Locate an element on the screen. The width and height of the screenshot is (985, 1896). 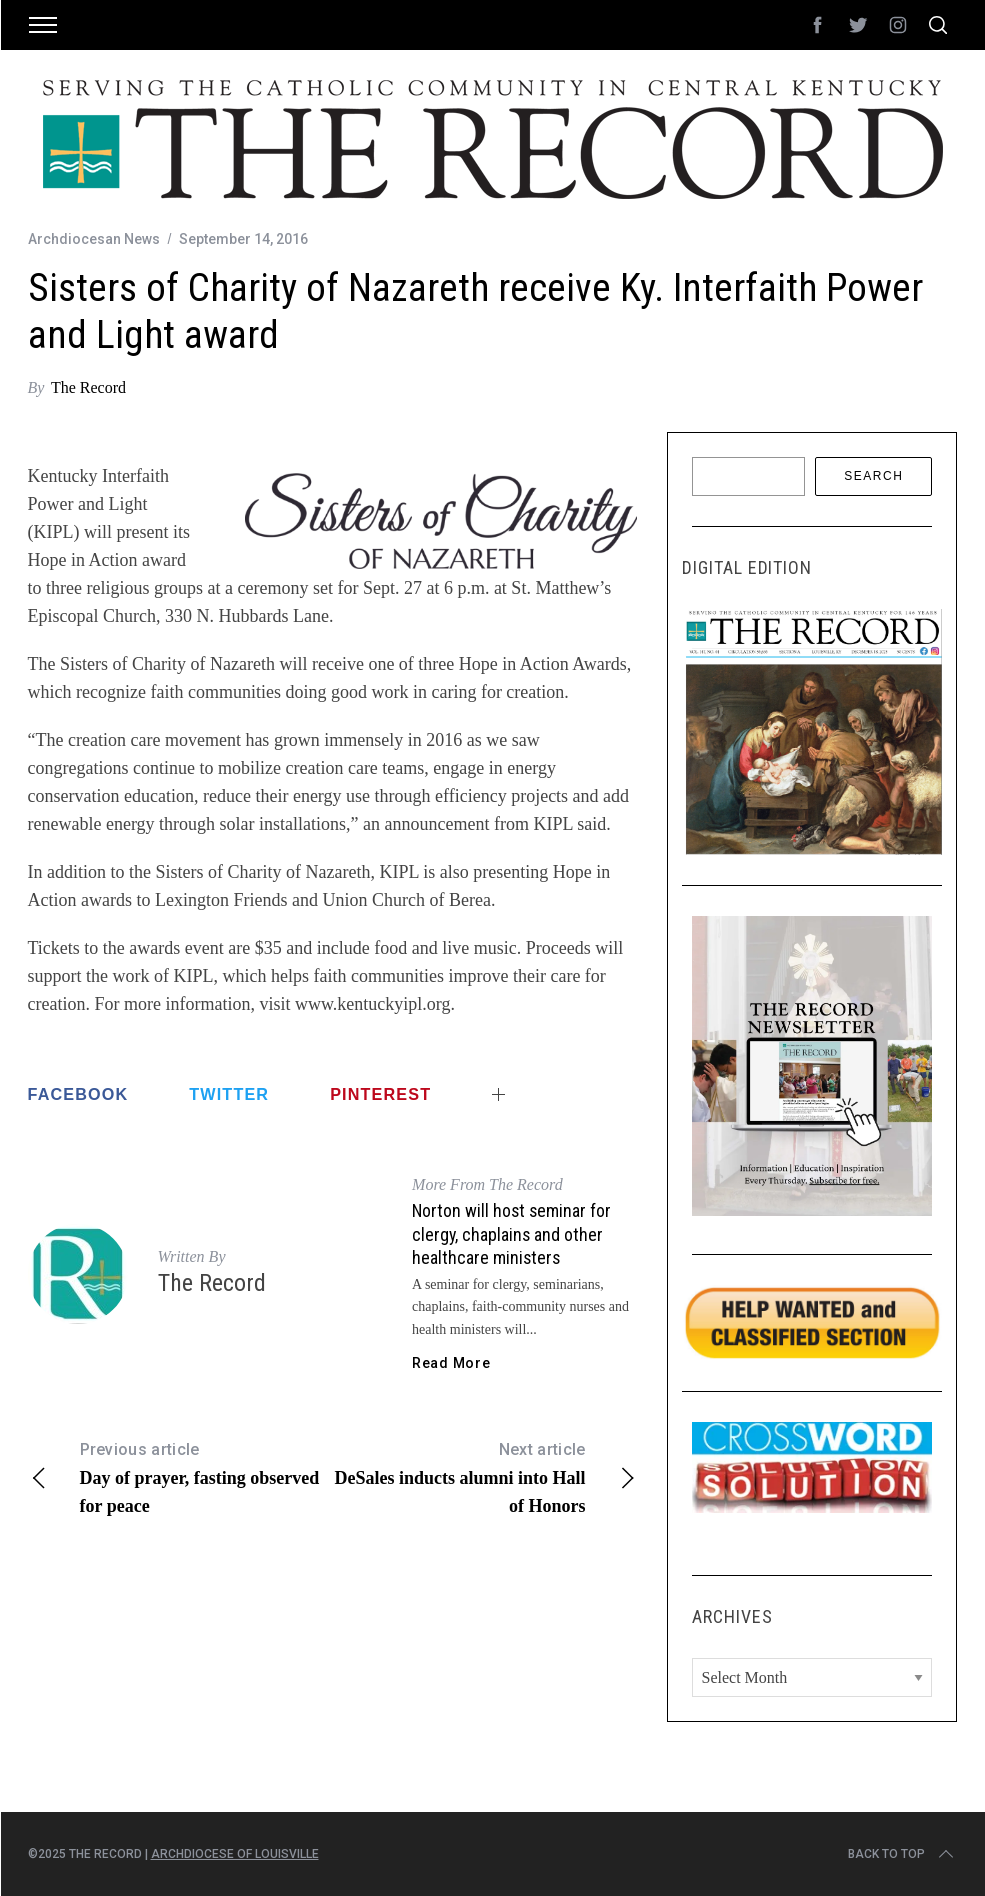
Norton will host seminar for clergy, chaplains and other healthcare ministers is located at coordinates (511, 1233).